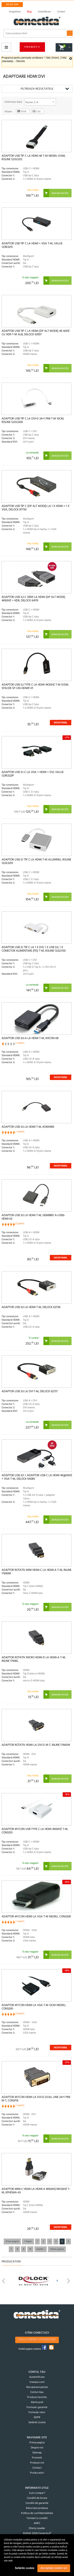 This screenshot has width=74, height=2576. What do you see at coordinates (37, 89) in the screenshot?
I see `Filtreaza rezultatele` at bounding box center [37, 89].